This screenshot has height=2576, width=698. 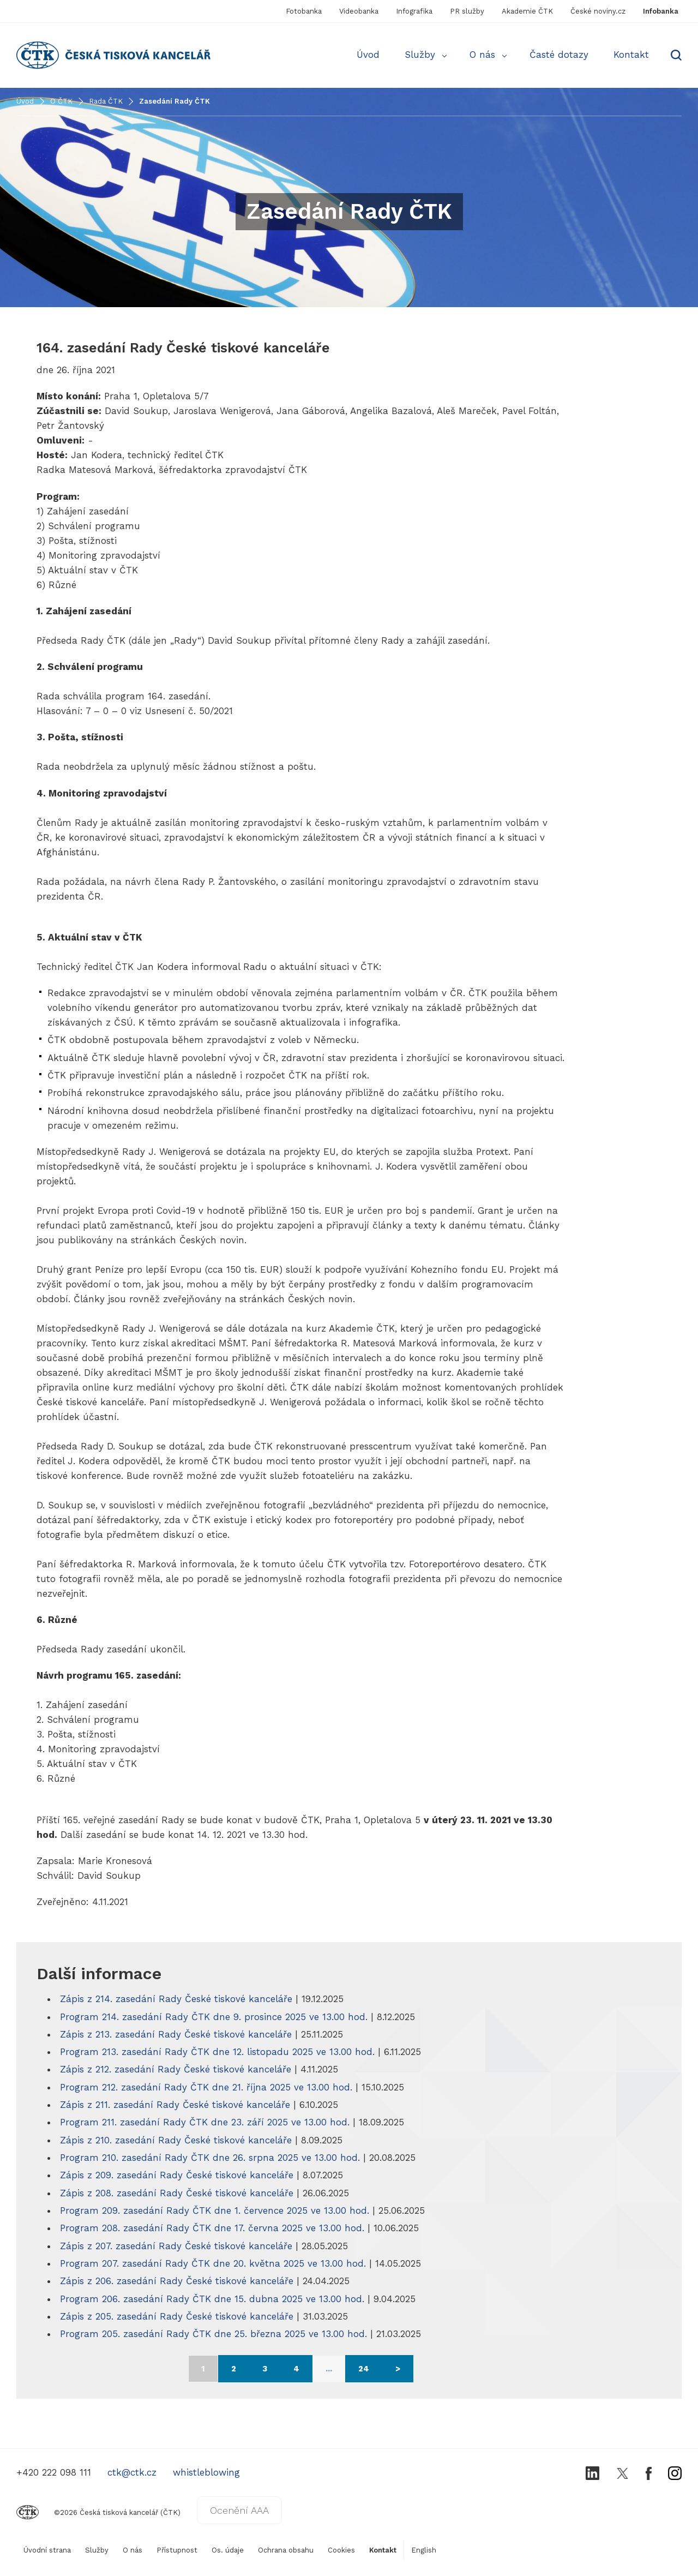 I want to click on Videobanka, so click(x=358, y=11).